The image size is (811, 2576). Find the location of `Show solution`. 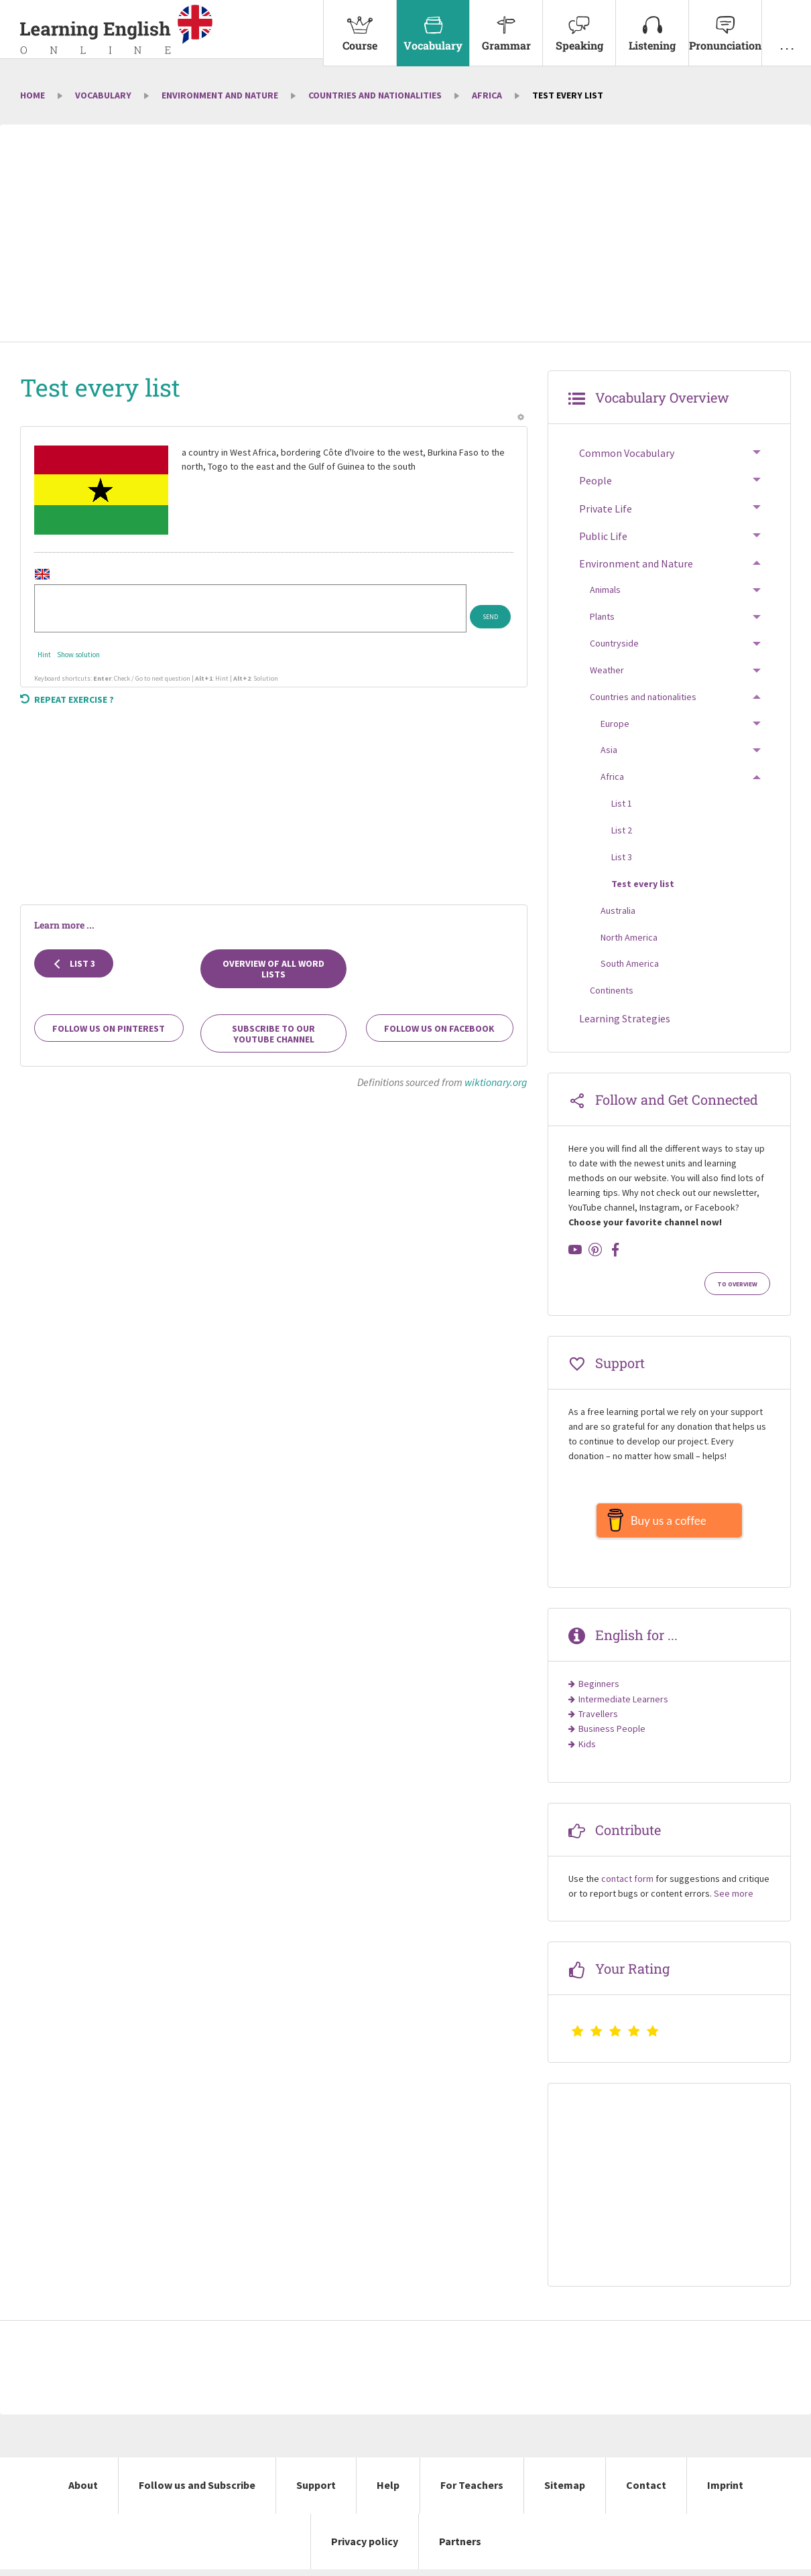

Show solution is located at coordinates (78, 654).